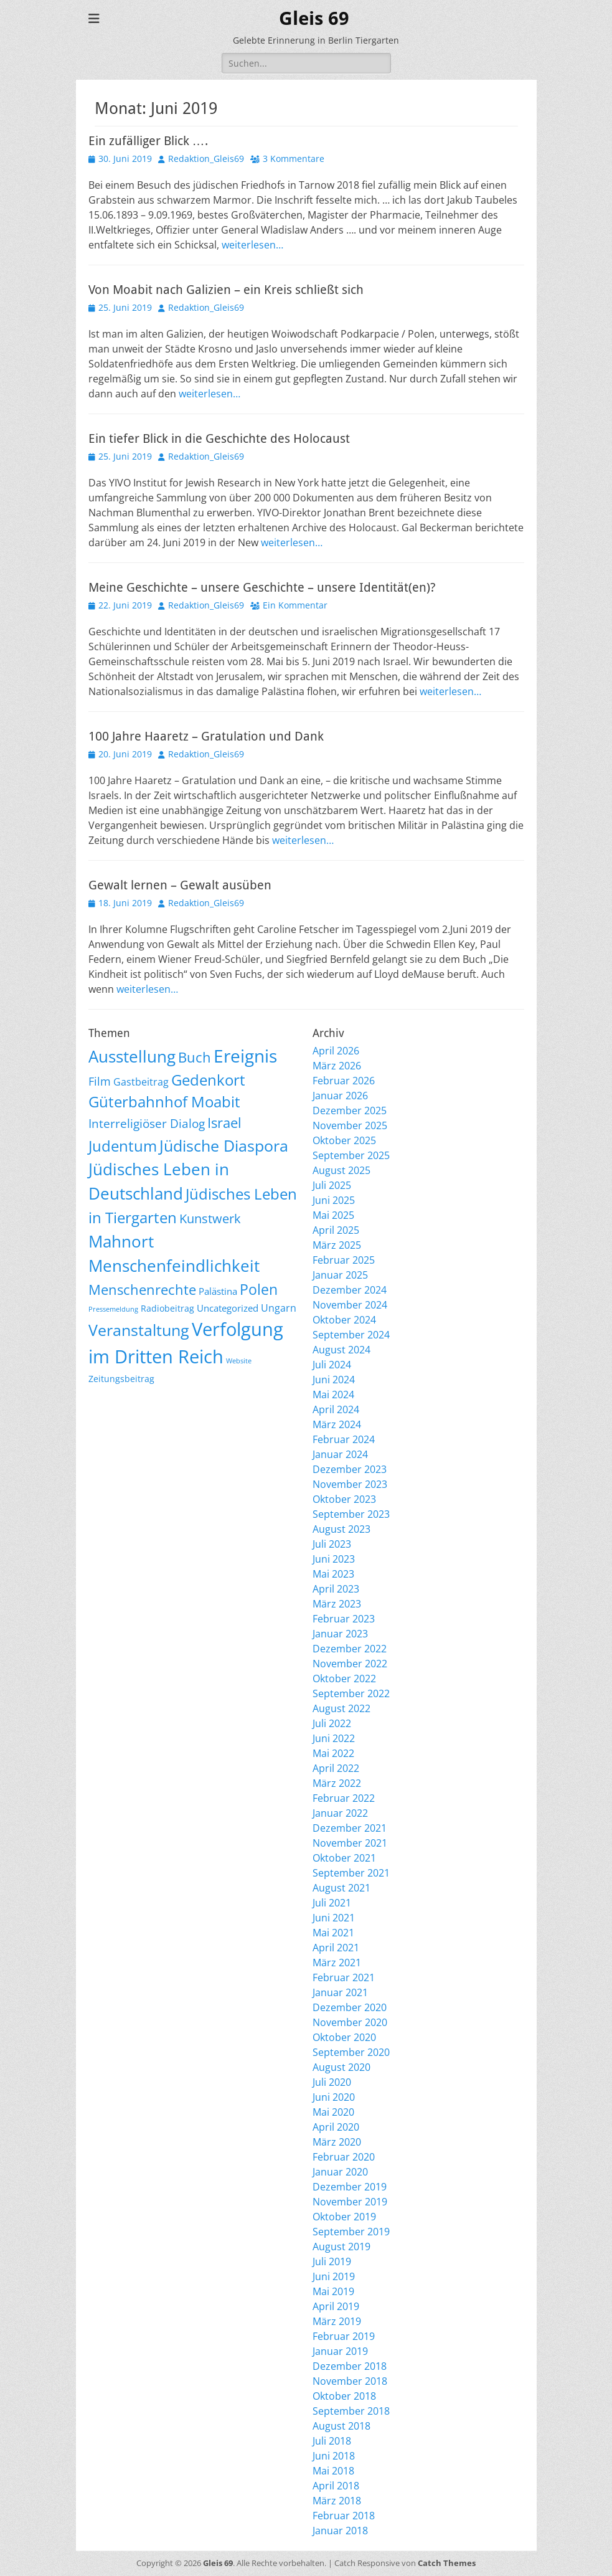 This screenshot has height=2576, width=612. What do you see at coordinates (341, 2067) in the screenshot?
I see `August 2020` at bounding box center [341, 2067].